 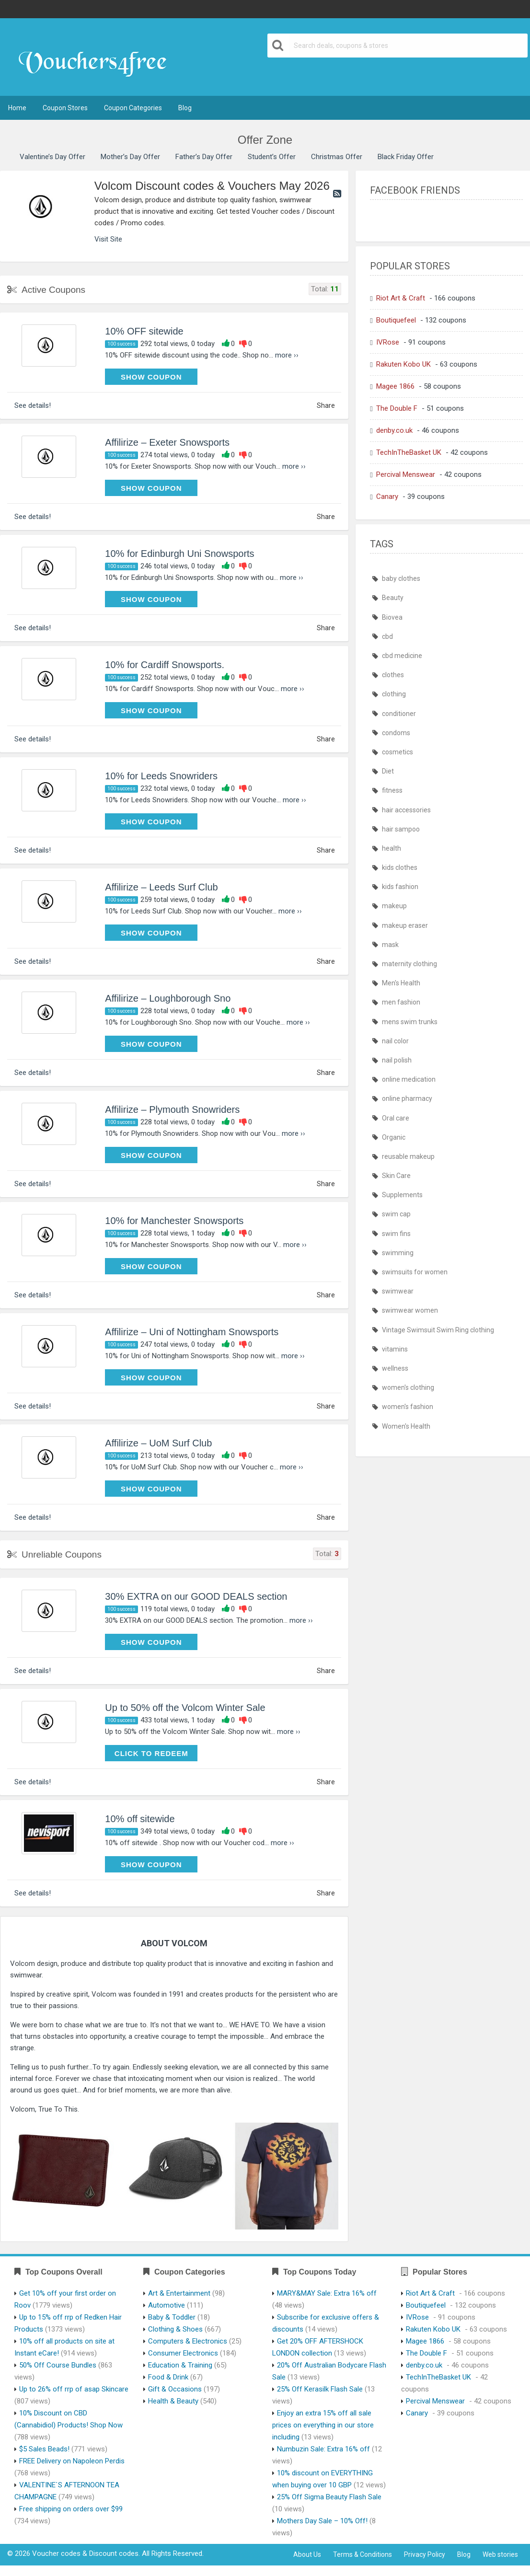 I want to click on Canary, so click(x=387, y=496).